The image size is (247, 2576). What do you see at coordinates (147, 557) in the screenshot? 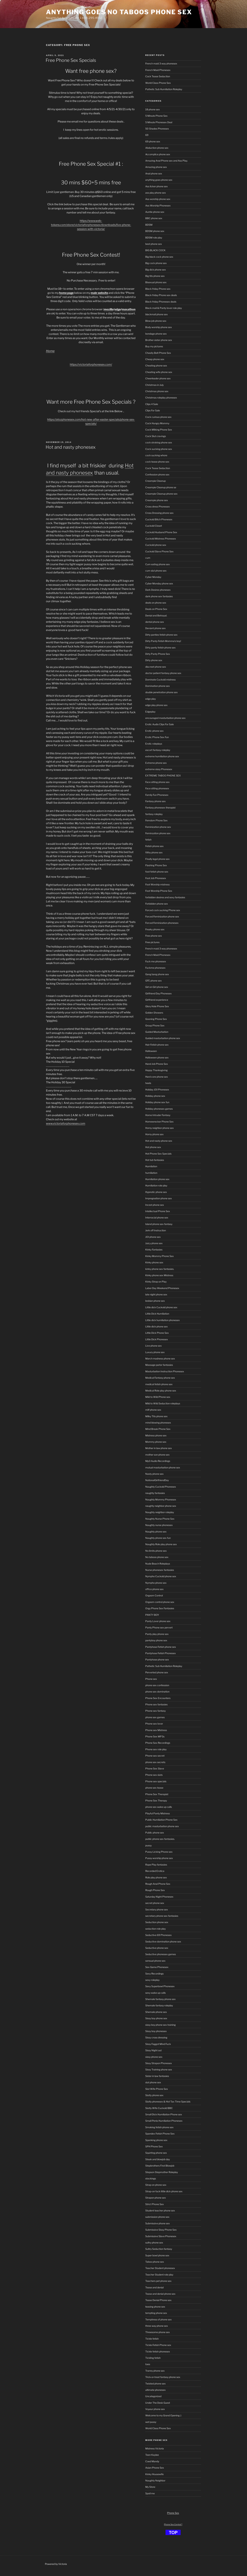
I see `cum` at bounding box center [147, 557].